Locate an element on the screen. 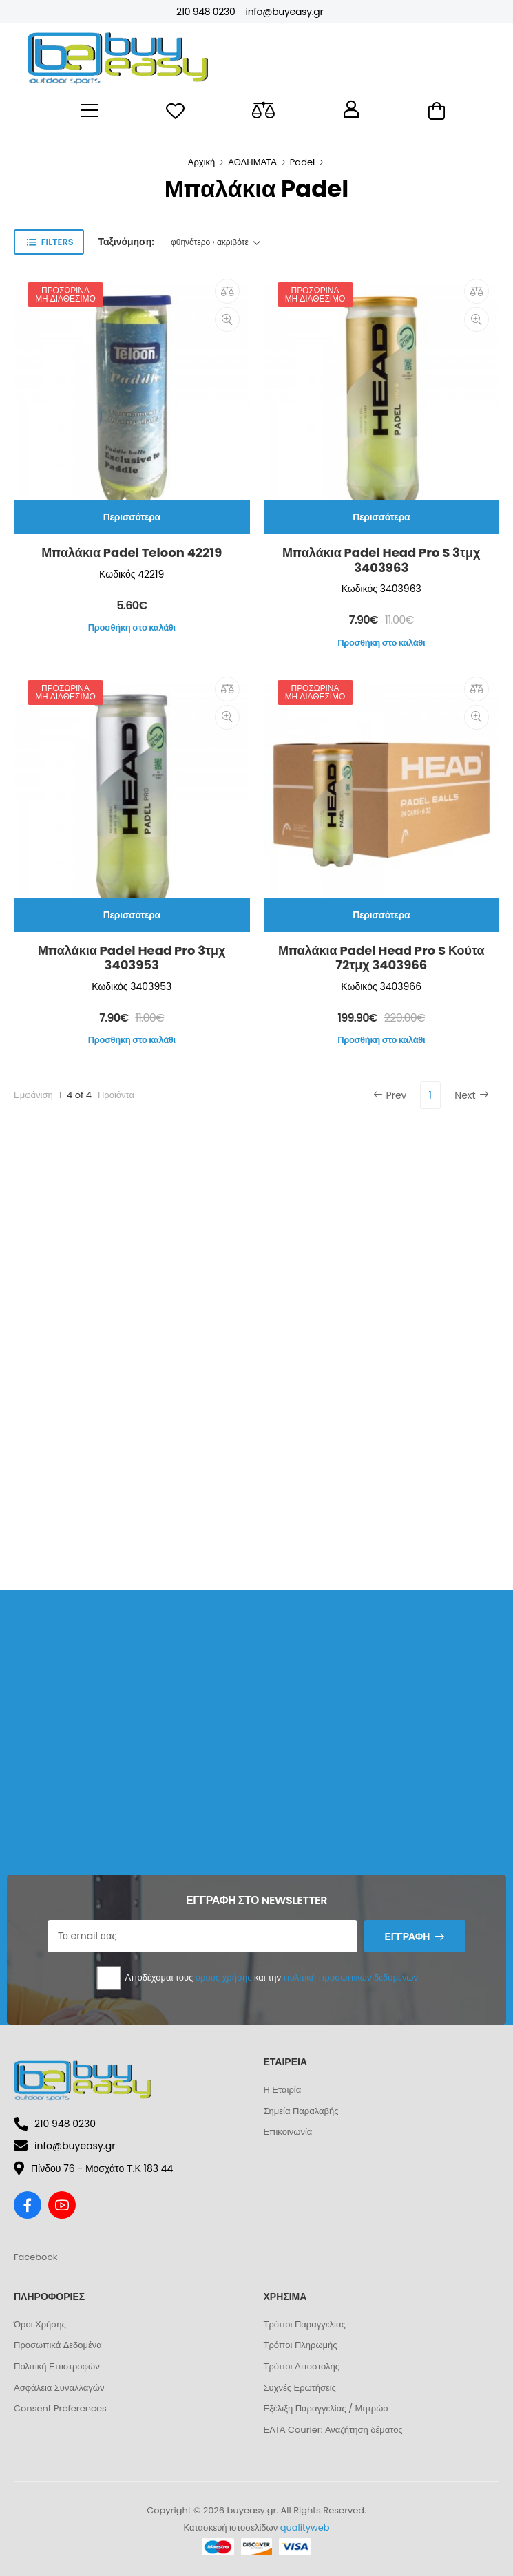  Προσωπικά Δεδομένα is located at coordinates (58, 2345).